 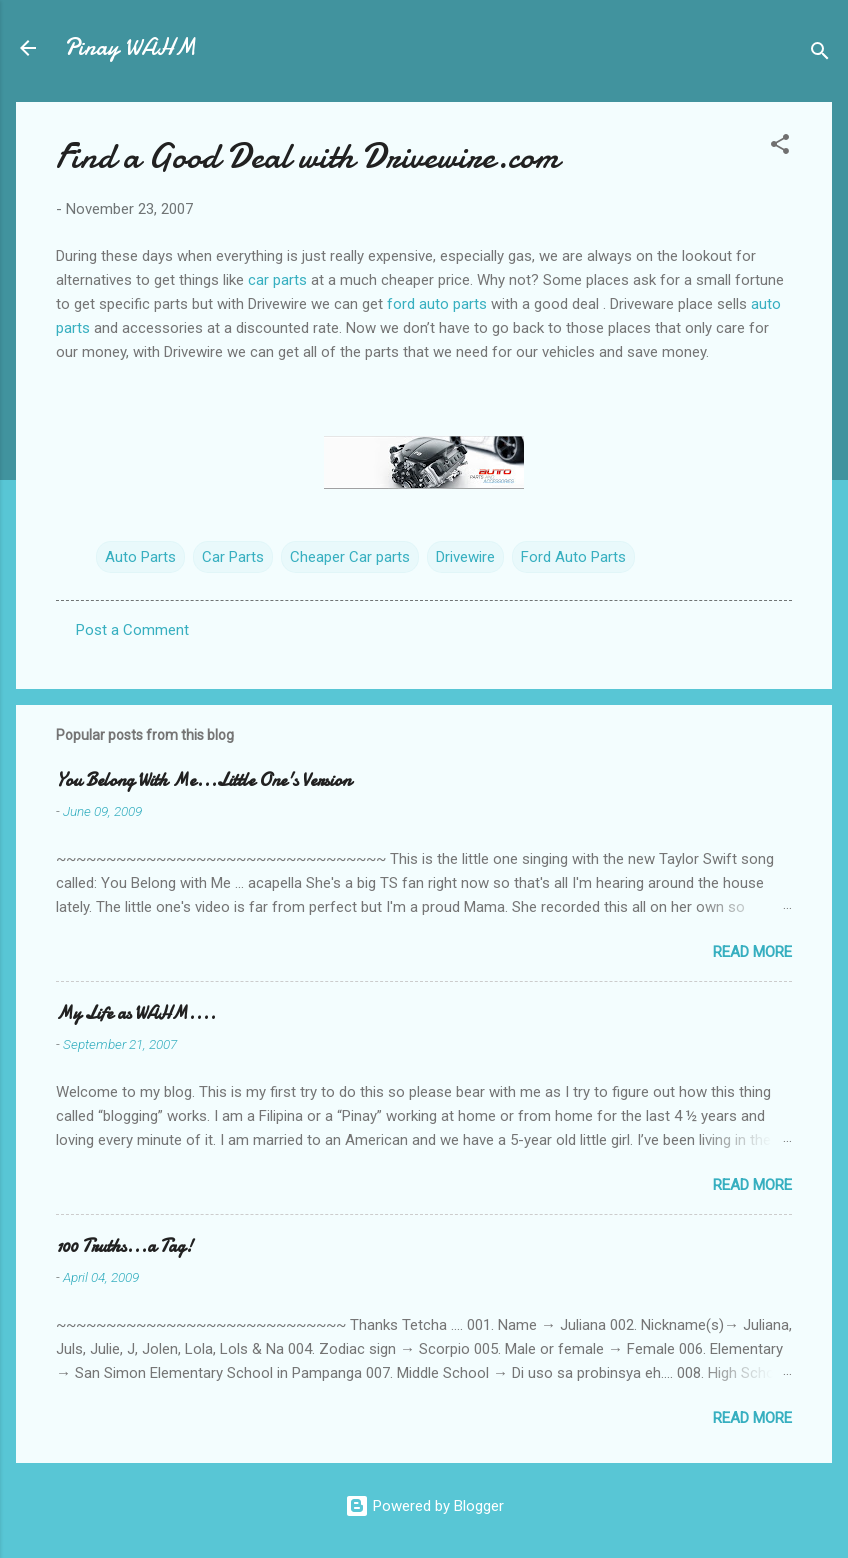 What do you see at coordinates (780, 147) in the screenshot?
I see `[button]` at bounding box center [780, 147].